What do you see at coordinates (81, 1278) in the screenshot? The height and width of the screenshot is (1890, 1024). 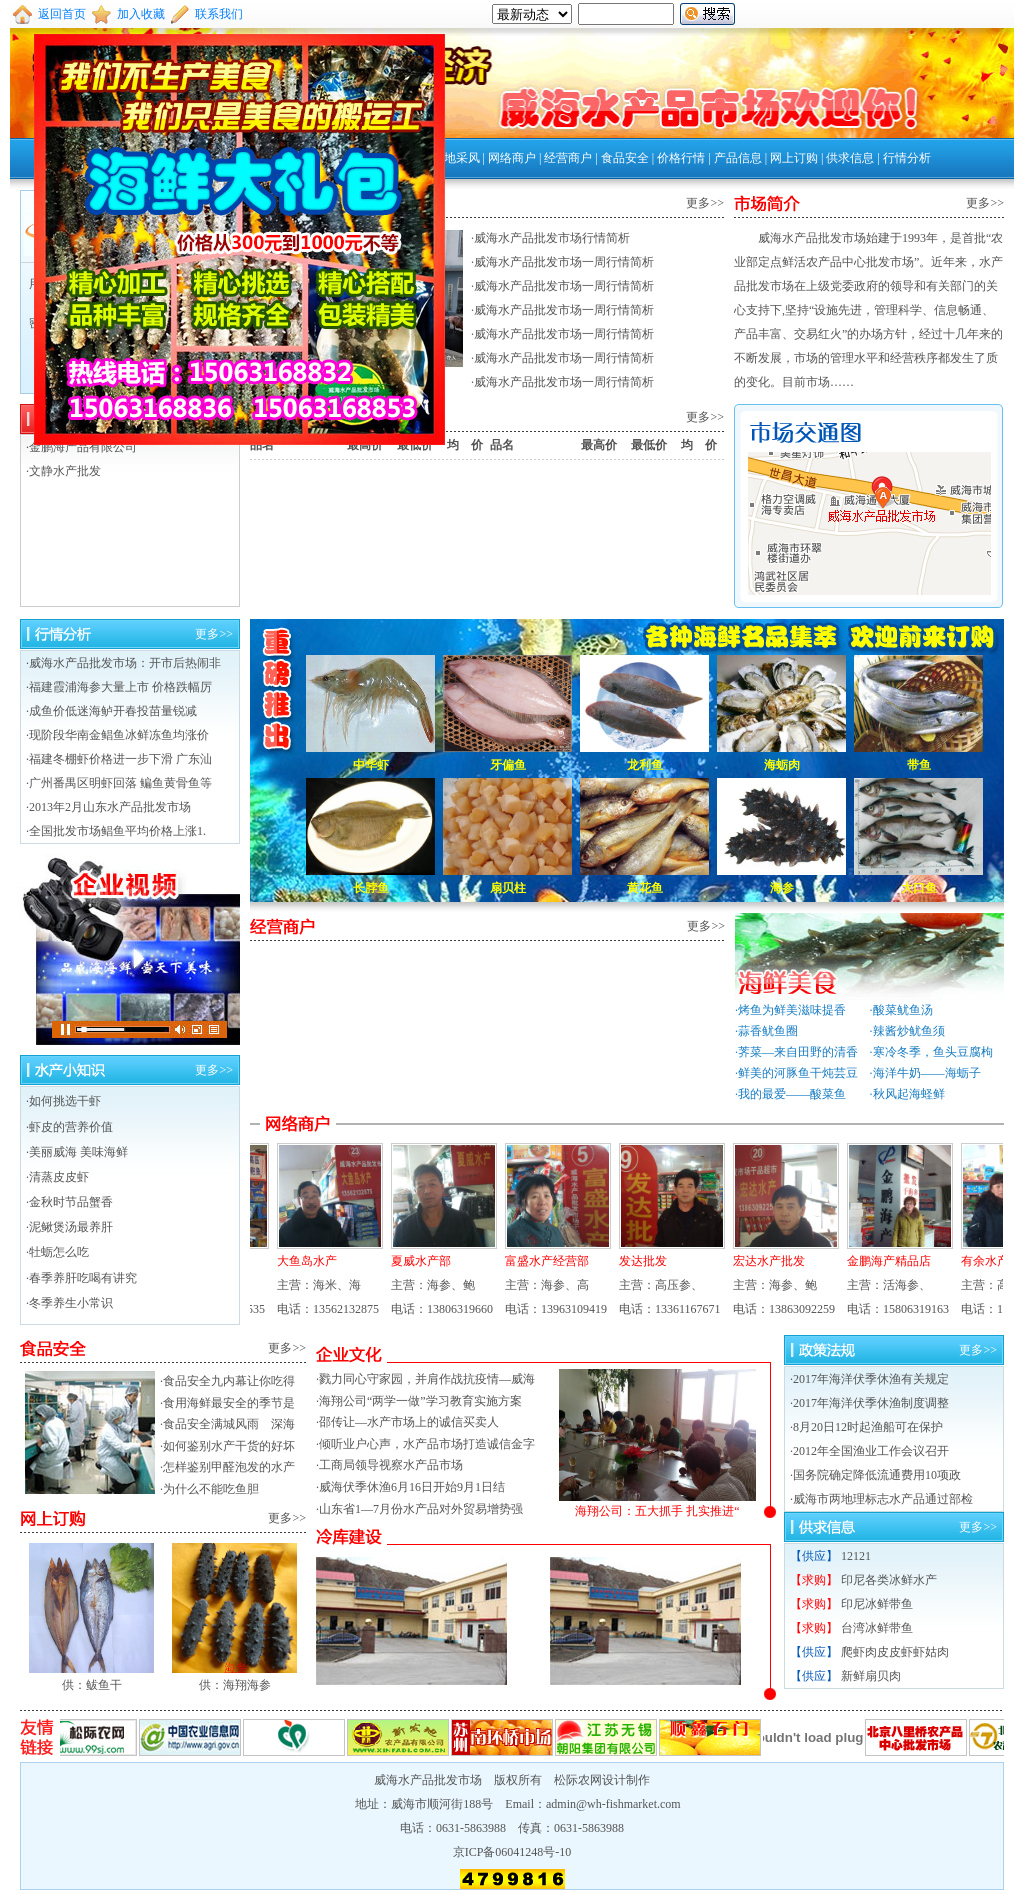 I see `·春季养肝吃喝有讲究` at bounding box center [81, 1278].